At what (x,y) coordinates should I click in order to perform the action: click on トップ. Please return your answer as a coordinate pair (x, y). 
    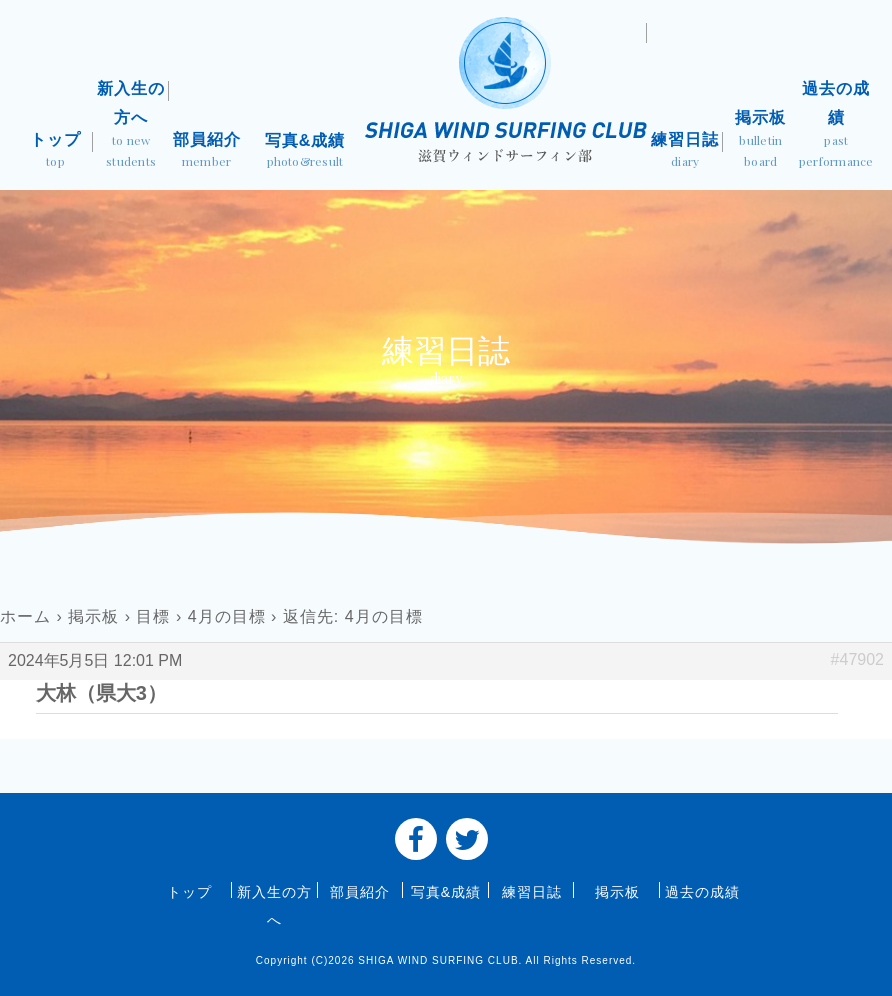
    Looking at the image, I should click on (56, 152).